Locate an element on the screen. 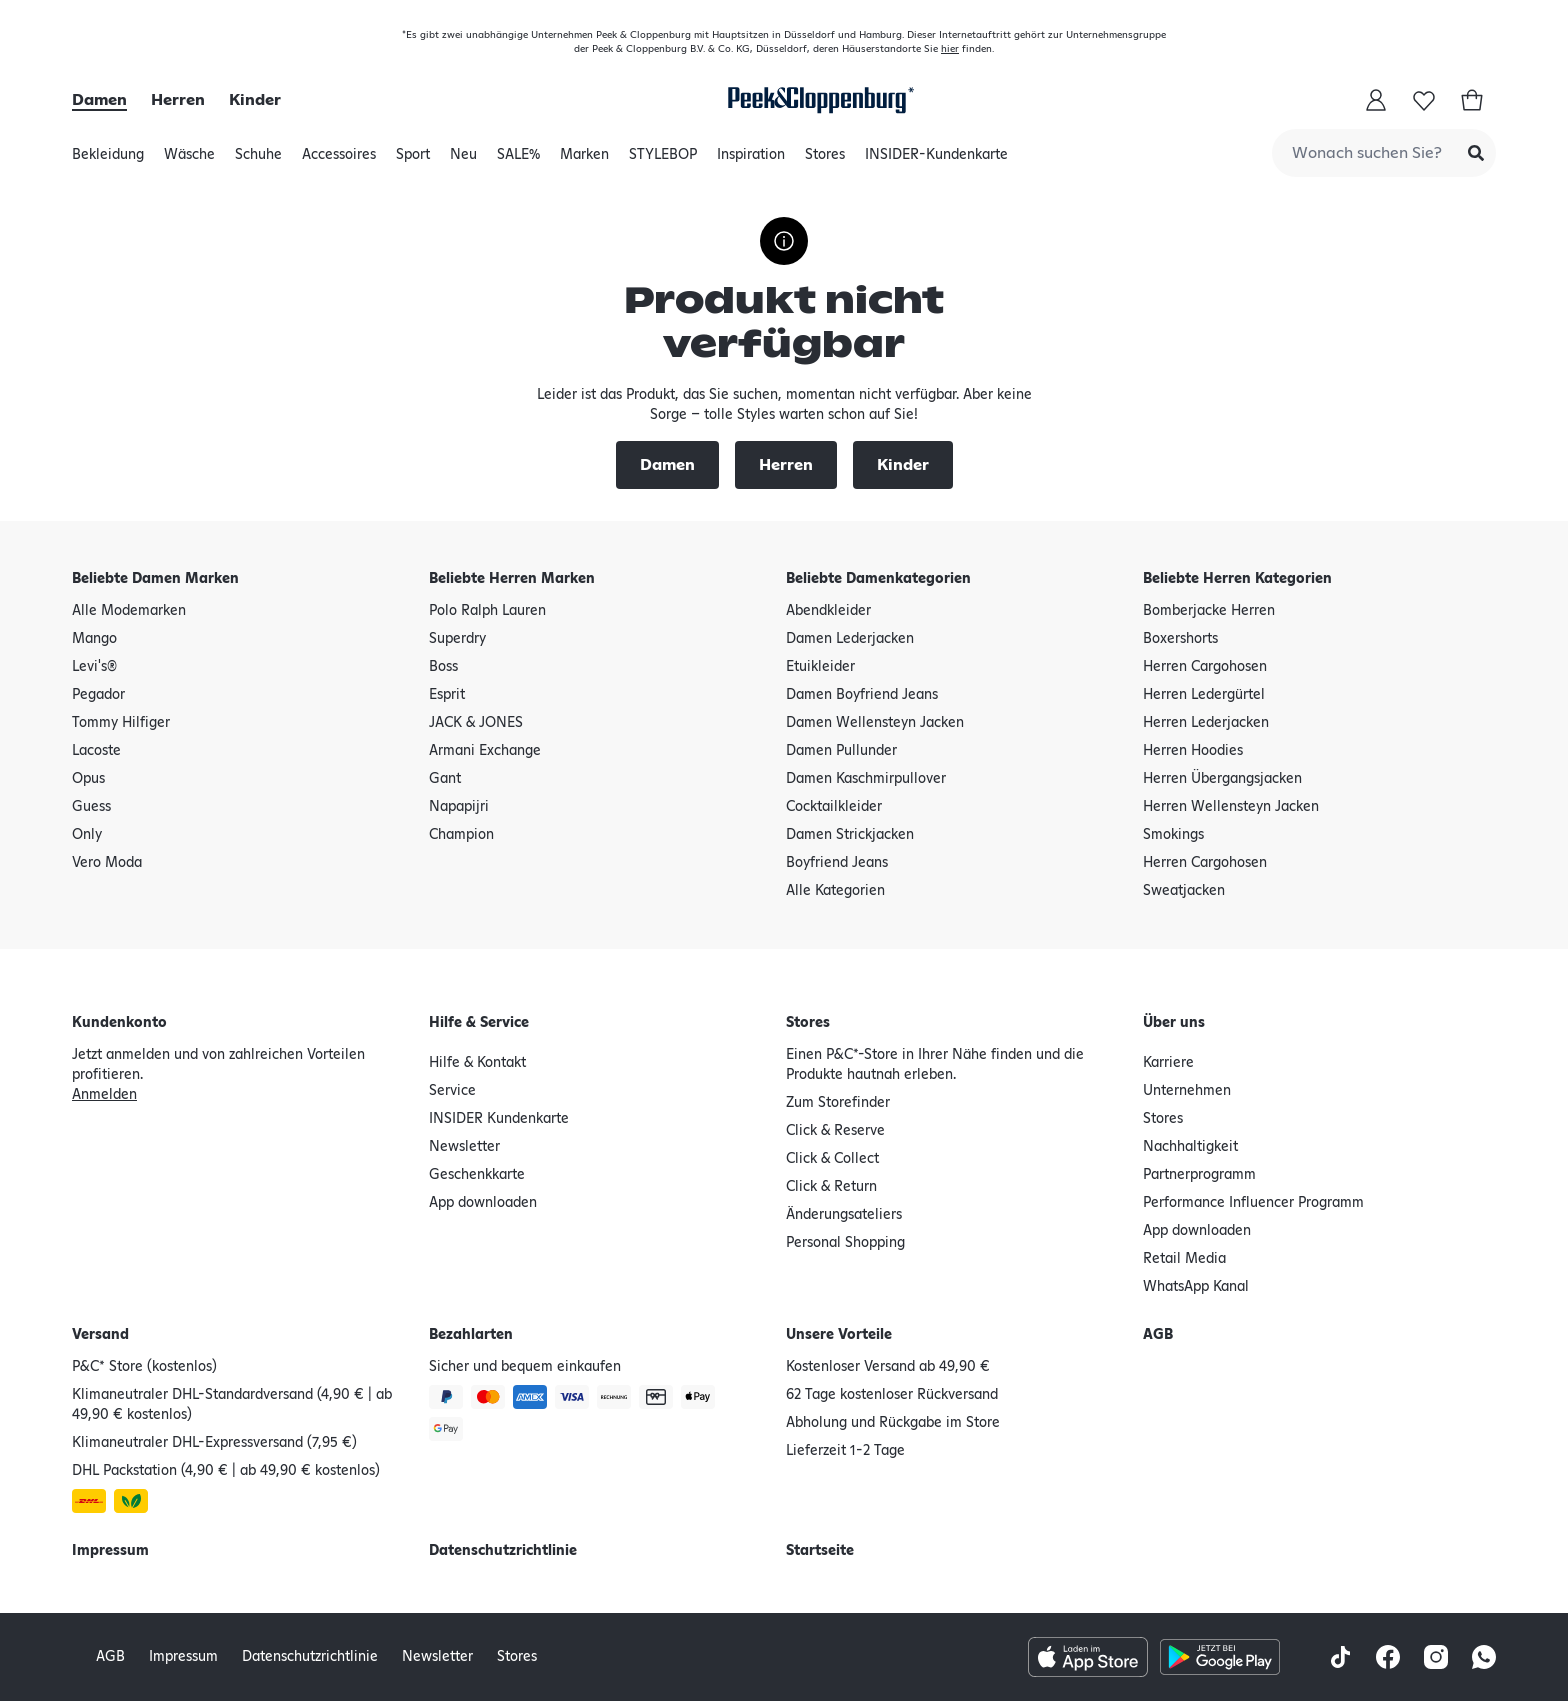  Kundenkonto is located at coordinates (119, 1023).